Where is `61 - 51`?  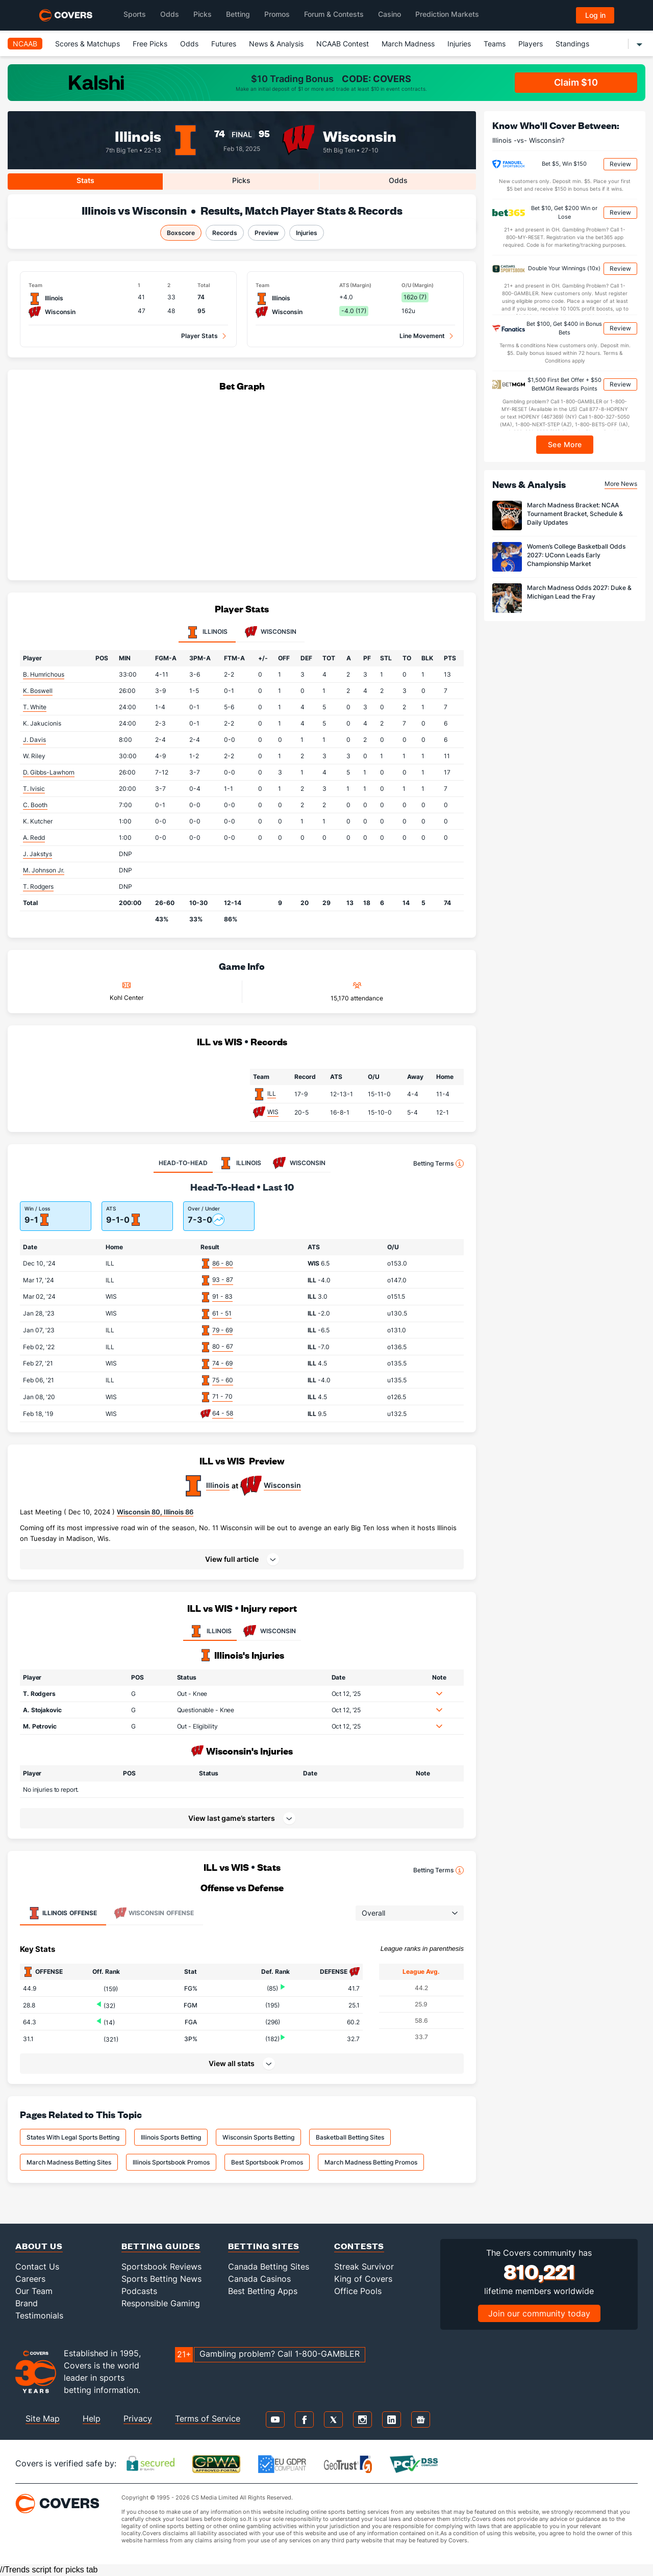
61 - 51 is located at coordinates (222, 1313).